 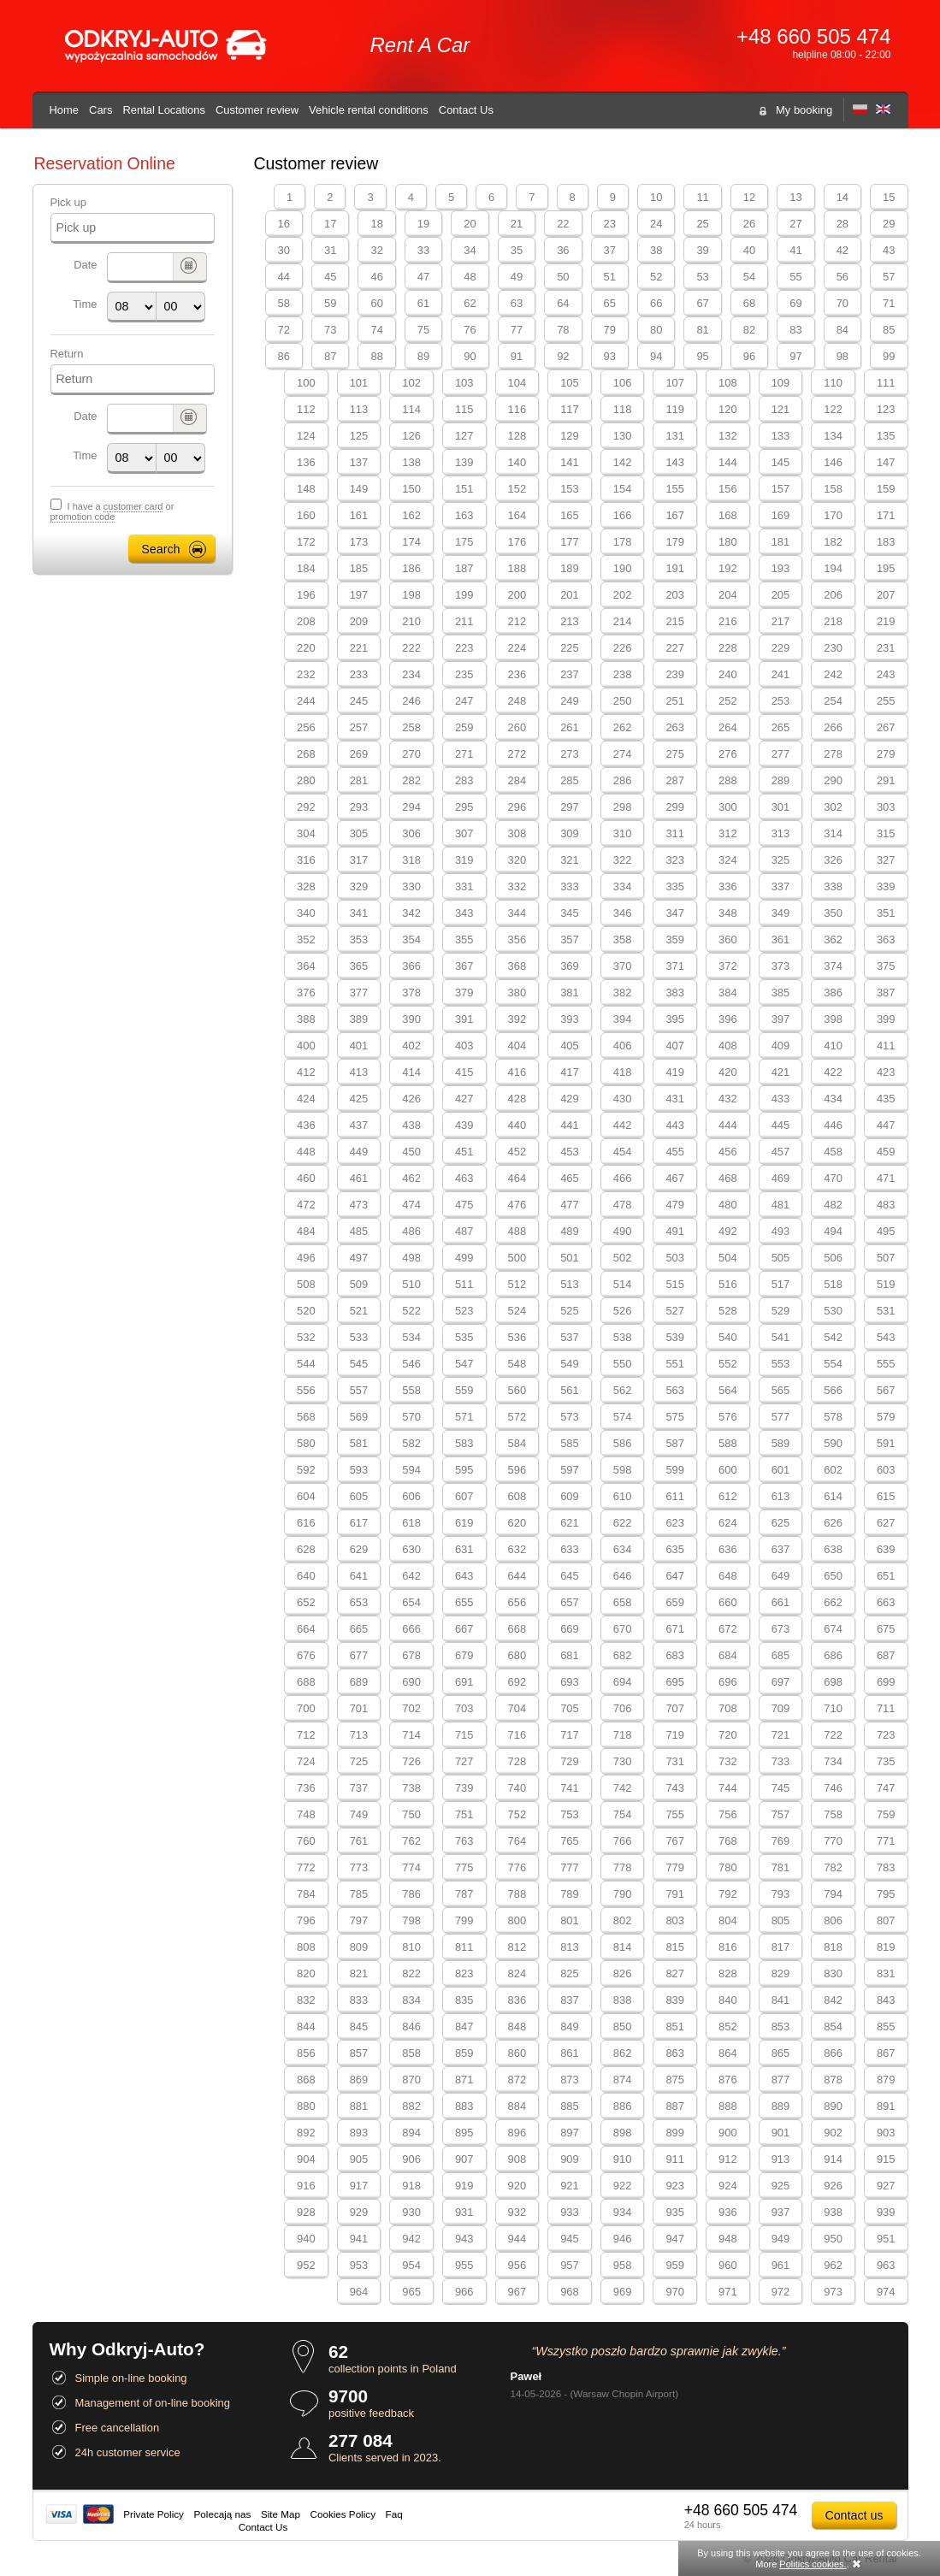 What do you see at coordinates (727, 1125) in the screenshot?
I see `444` at bounding box center [727, 1125].